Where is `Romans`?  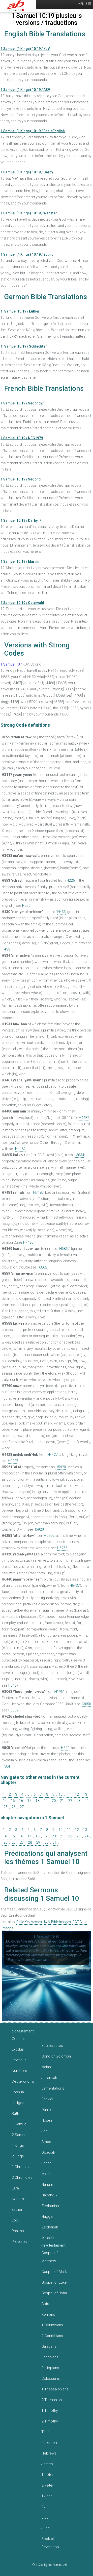 Romans is located at coordinates (48, 2314).